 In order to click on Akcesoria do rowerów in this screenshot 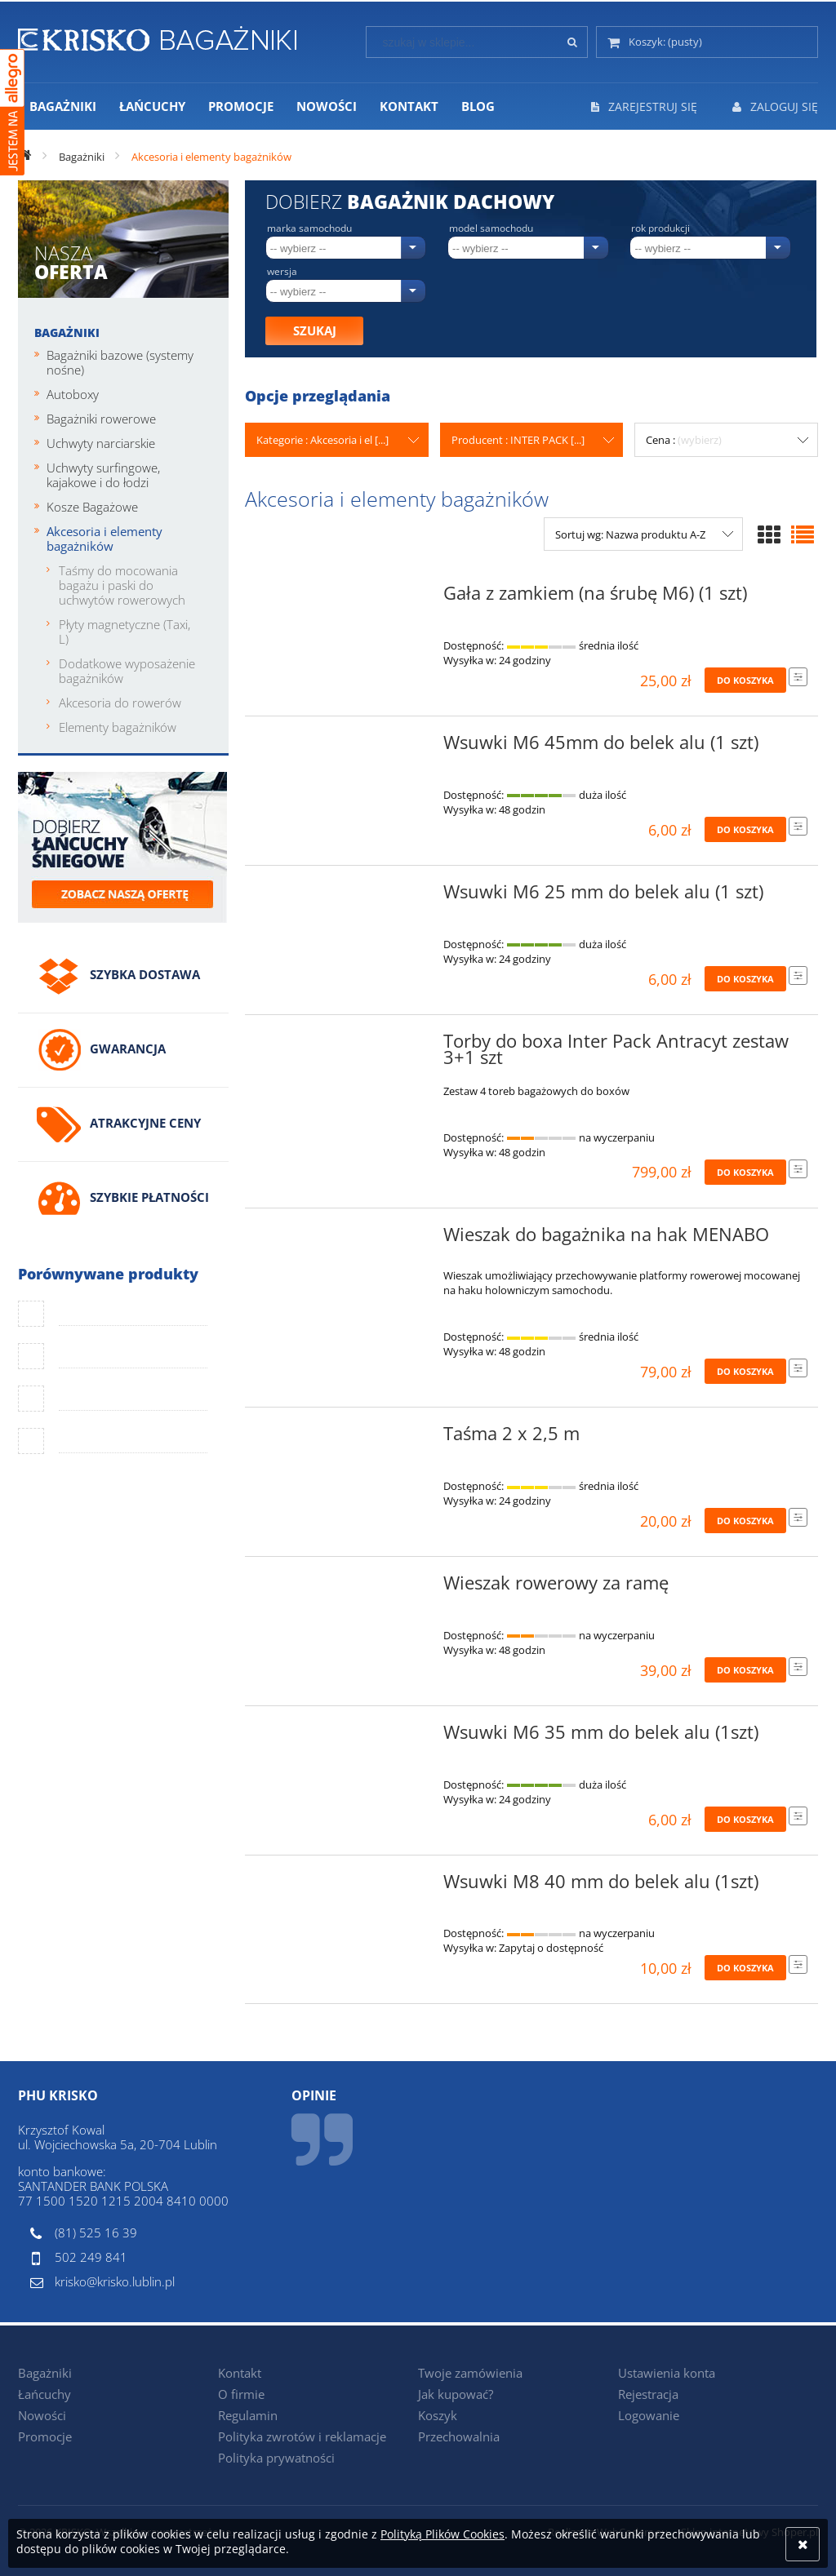, I will do `click(120, 702)`.